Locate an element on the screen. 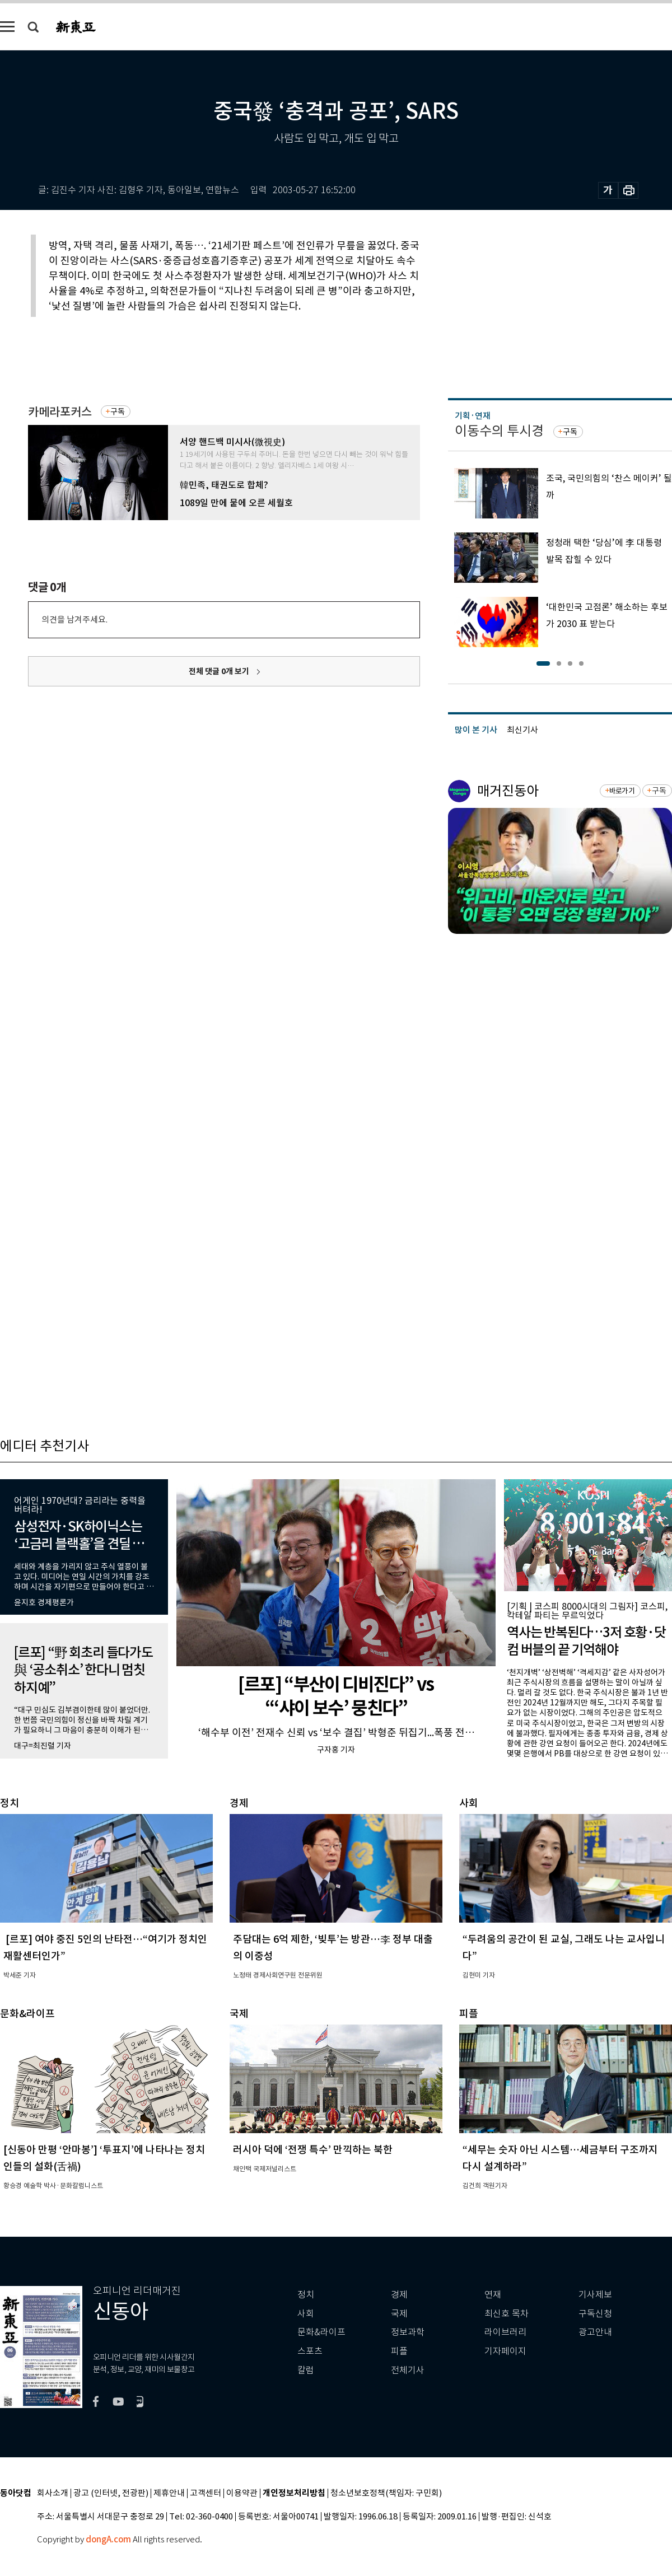 The height and width of the screenshot is (2576, 672). 고객센터 is located at coordinates (205, 2493).